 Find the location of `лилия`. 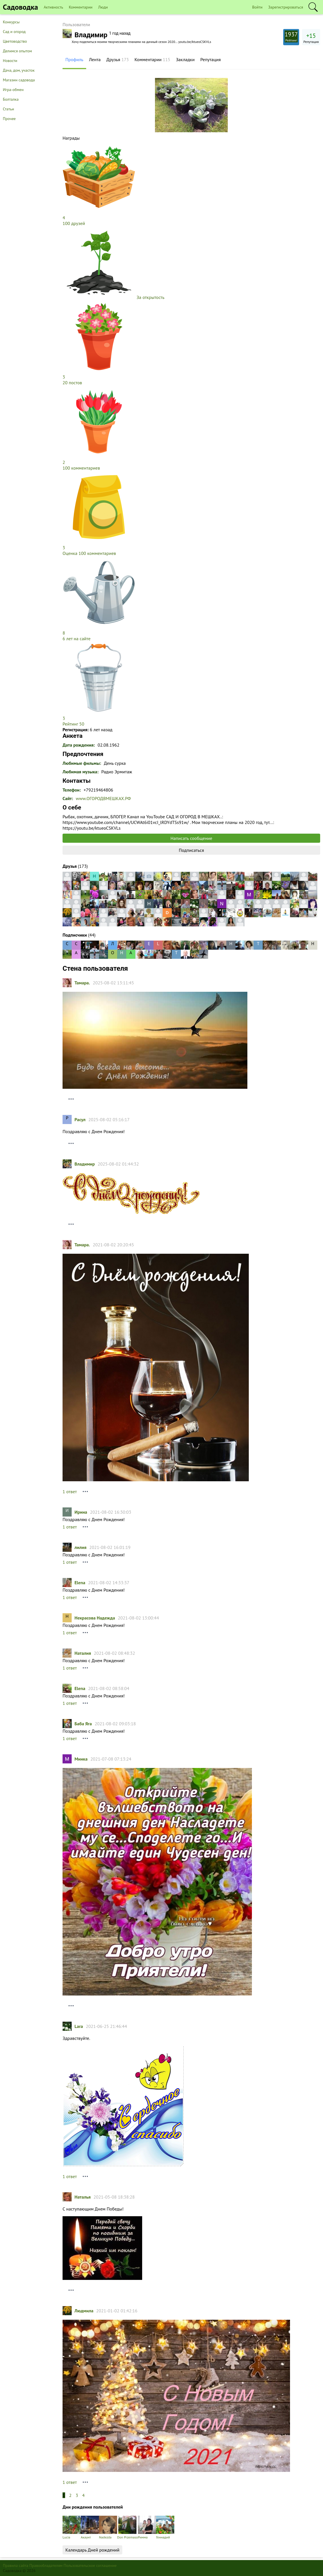

лилия is located at coordinates (80, 1547).